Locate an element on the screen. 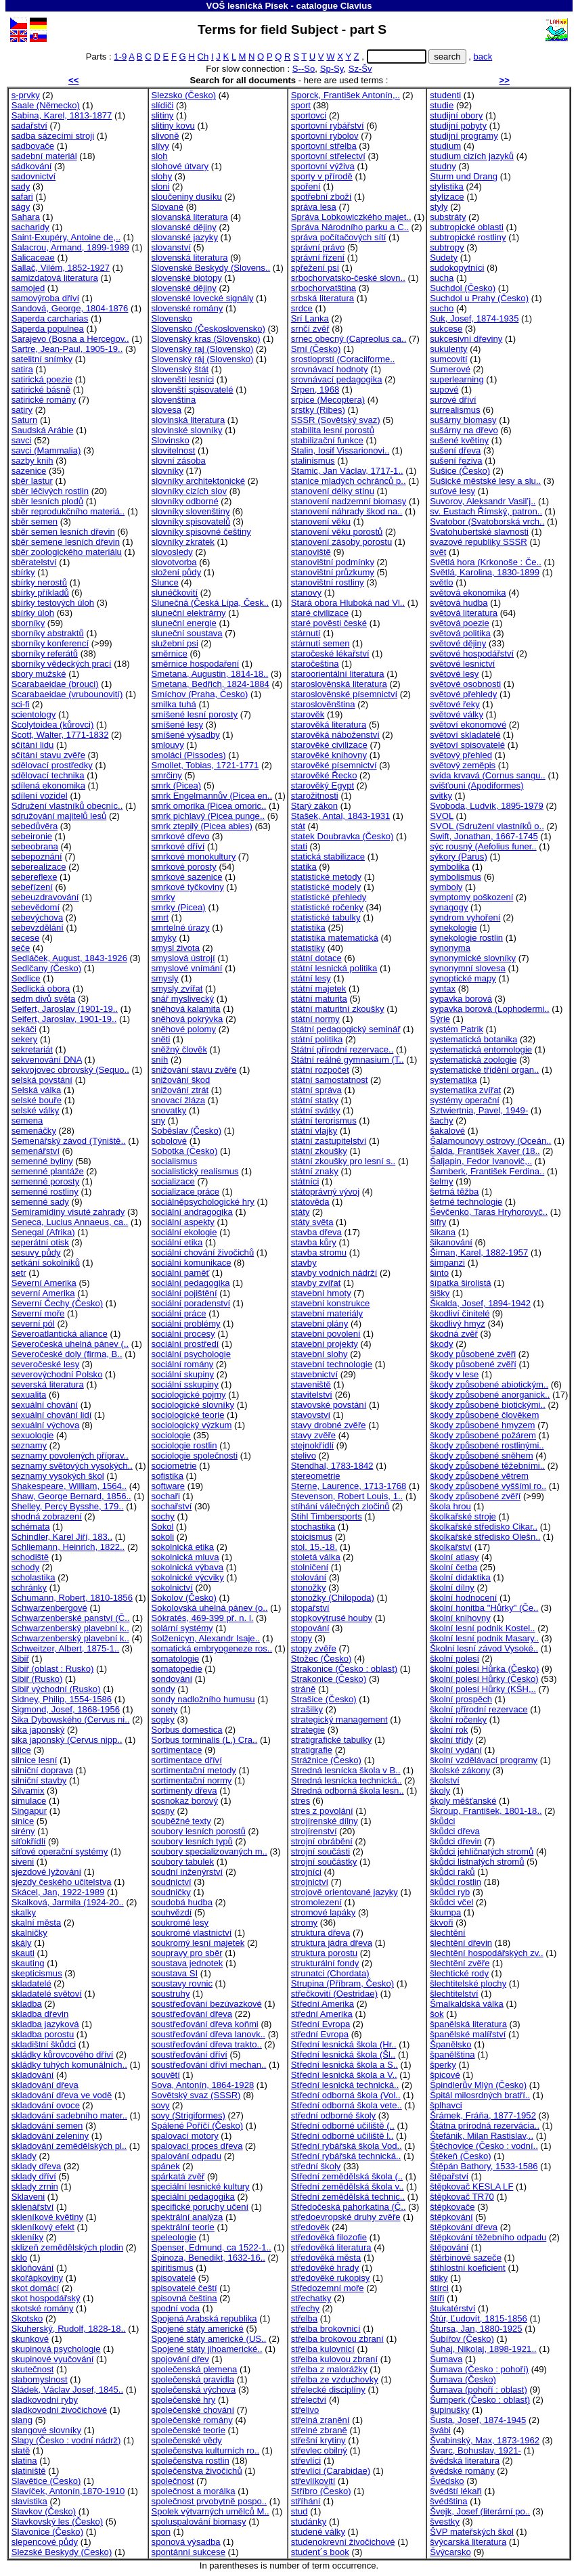  švédské romány is located at coordinates (462, 2471).